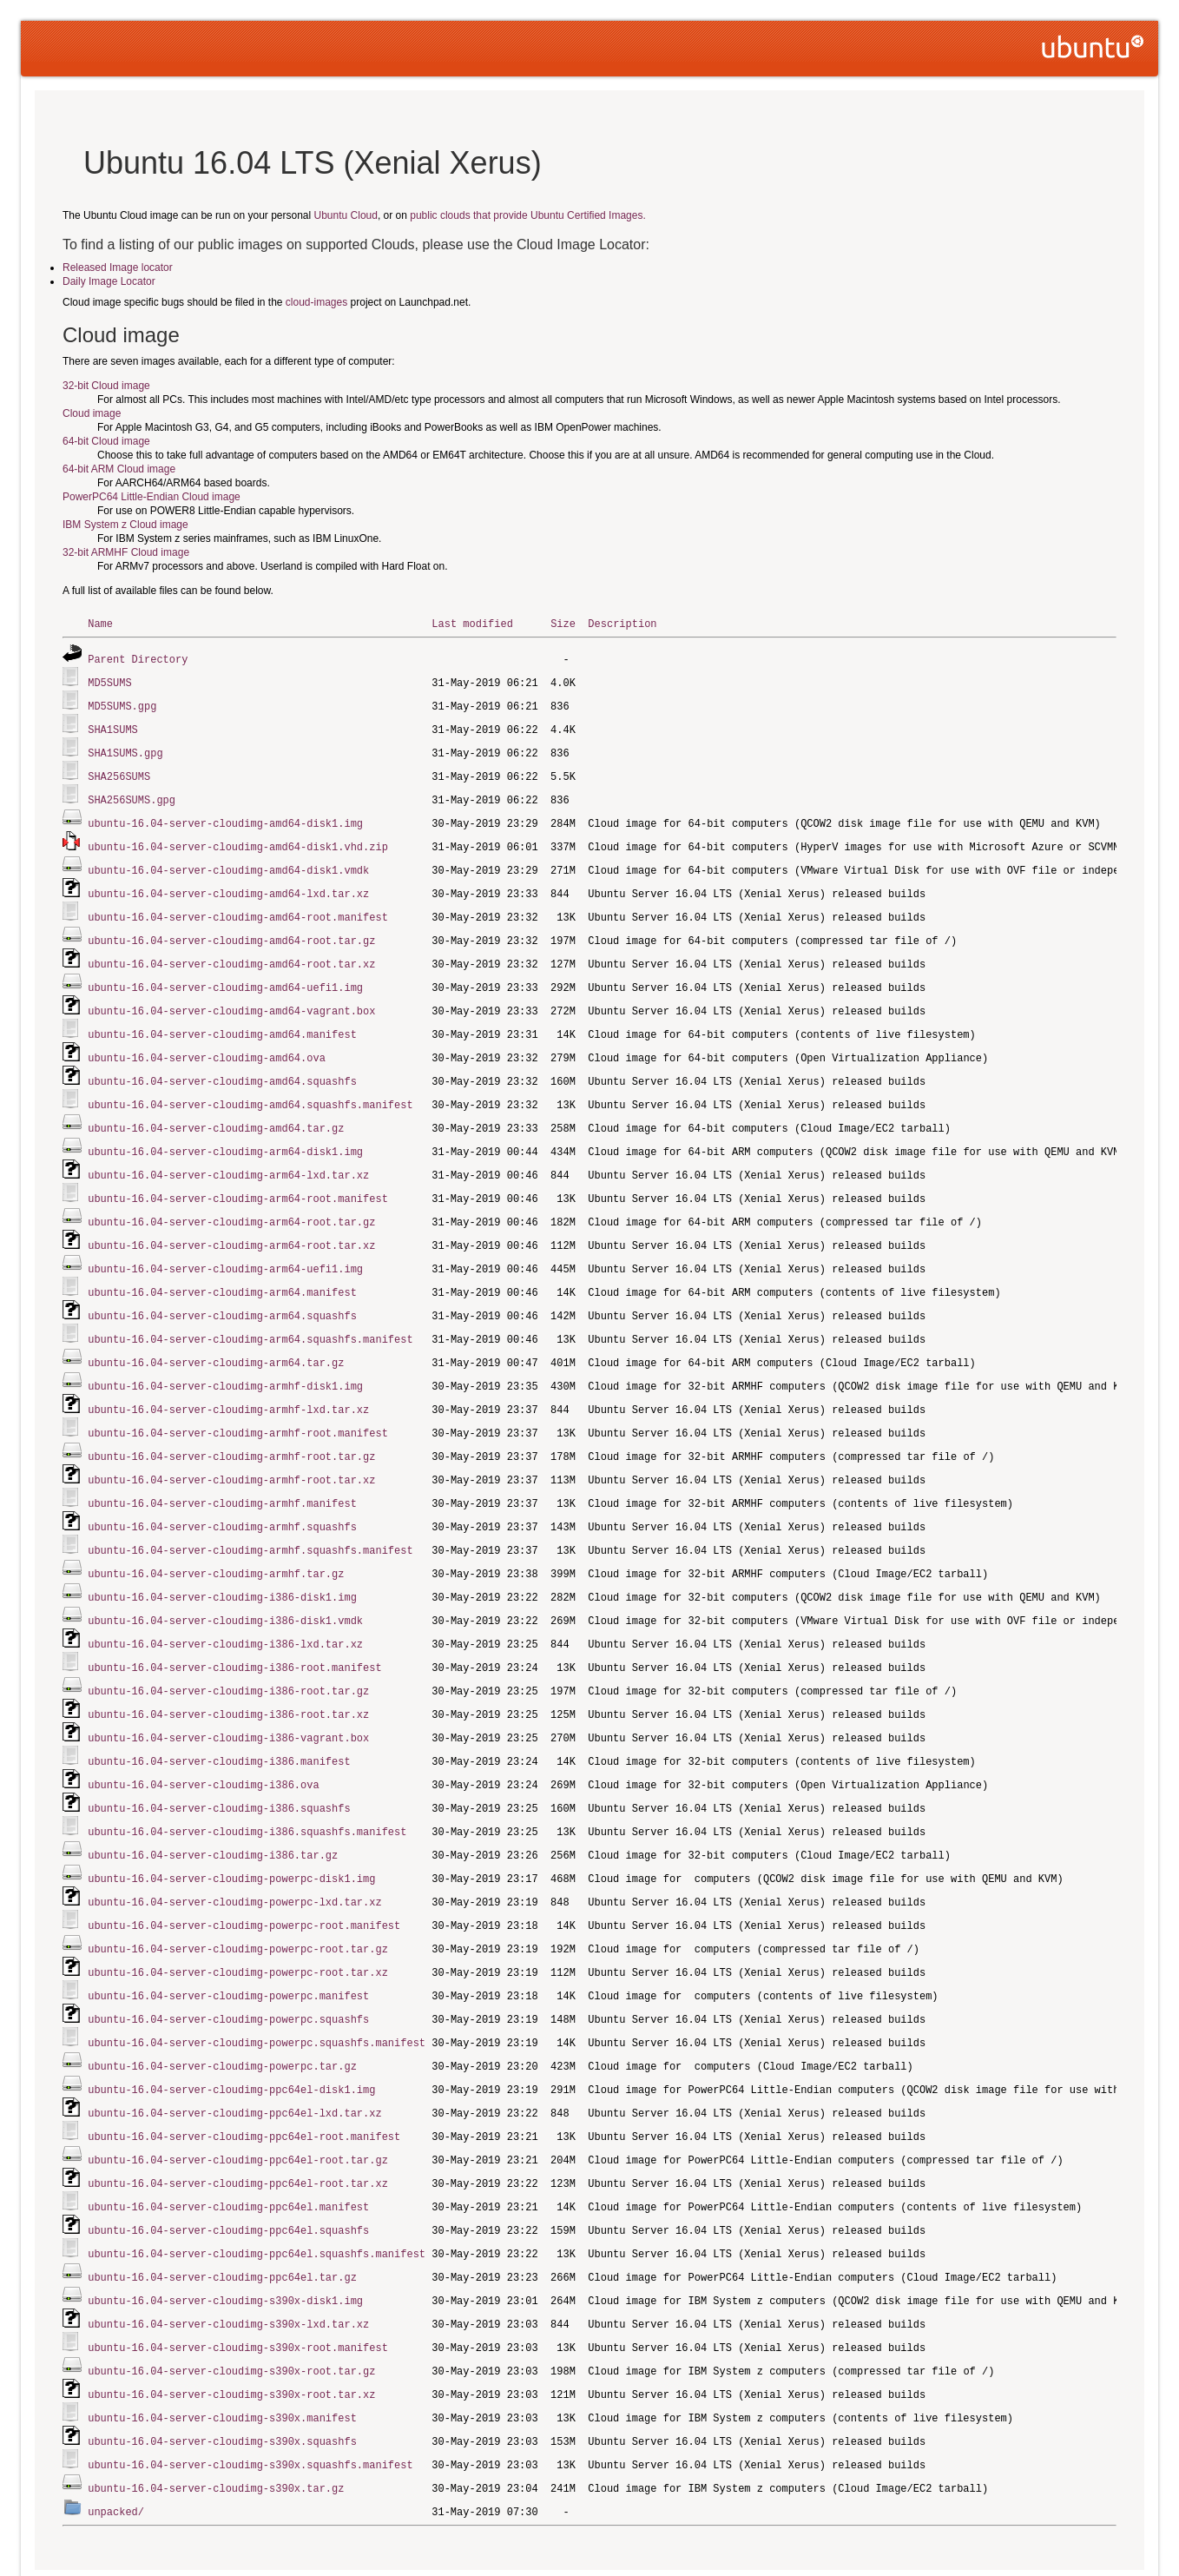 This screenshot has height=2576, width=1179. Describe the element at coordinates (256, 2193) in the screenshot. I see `ubuntu-16.04-server-cloudimg-ppc64el.squashfs.manifest` at that location.